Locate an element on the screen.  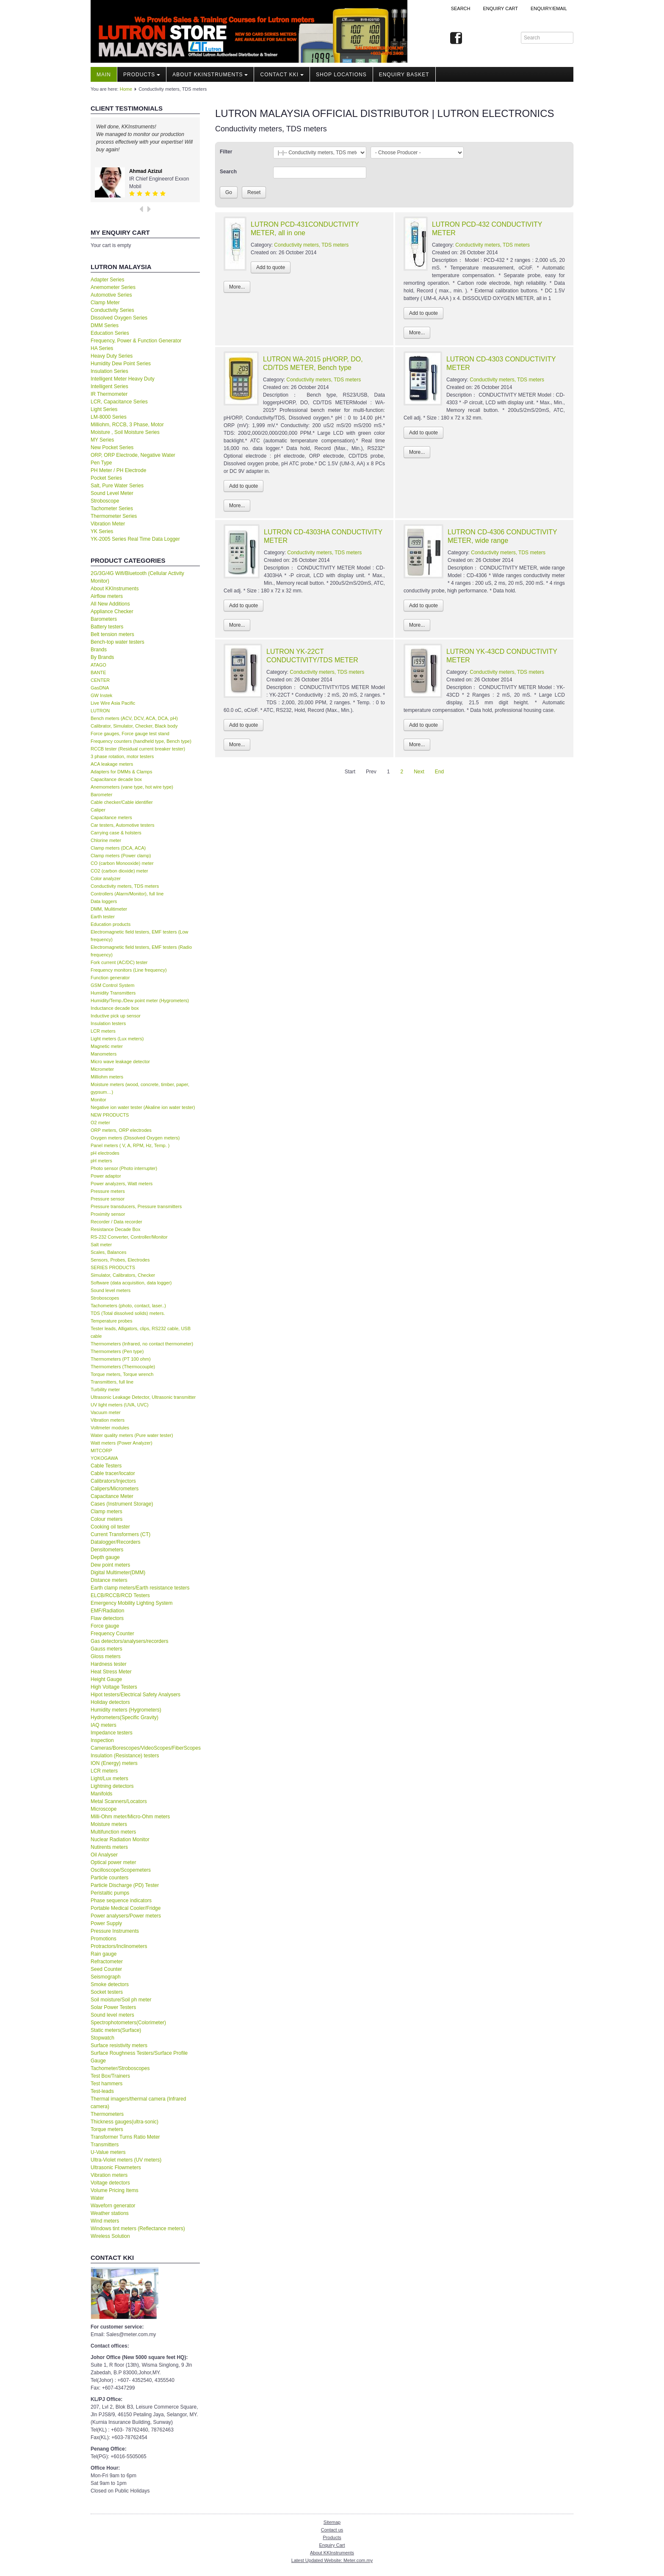
Negative ion water tester (Akaline ion water tester) is located at coordinates (143, 1107).